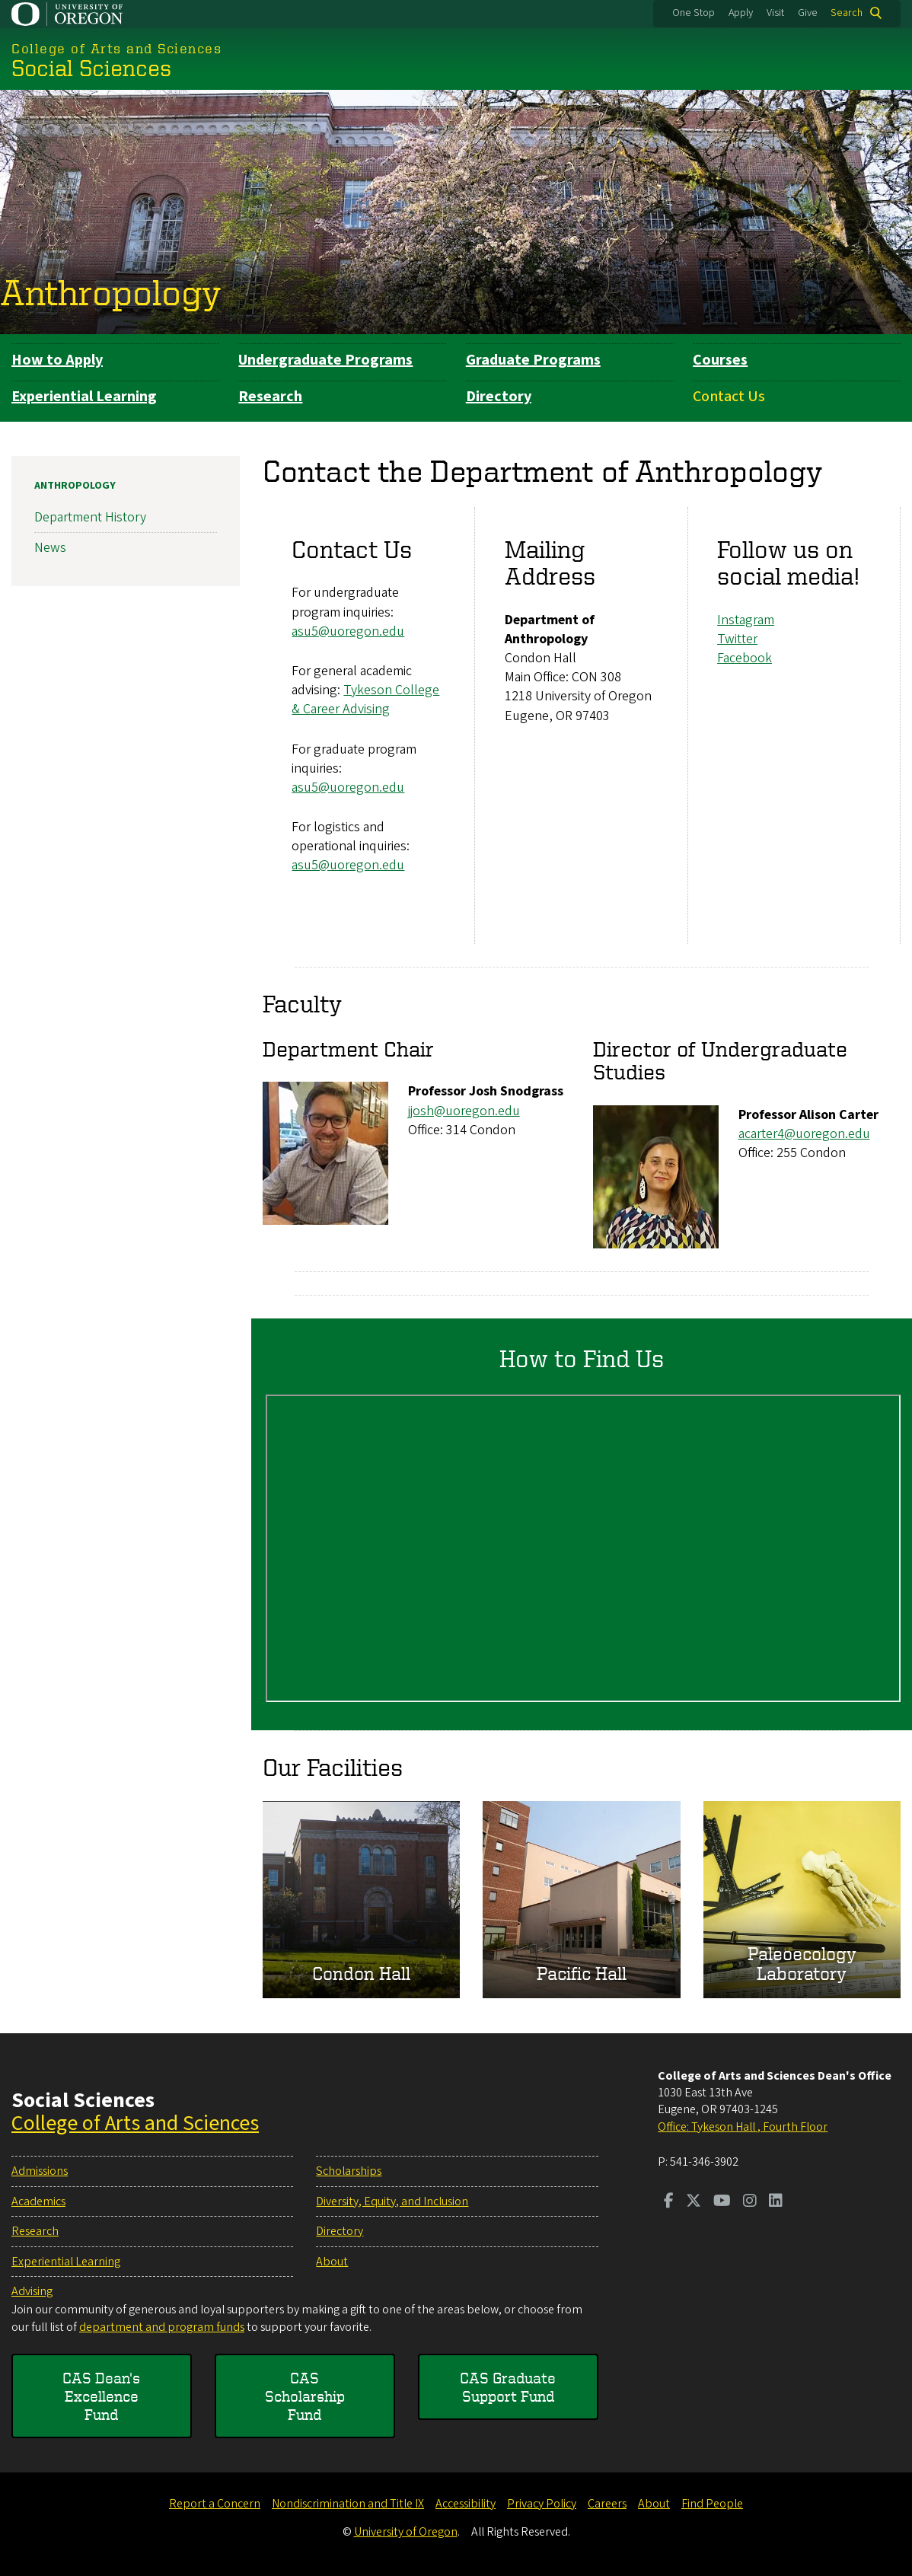 Image resolution: width=912 pixels, height=2576 pixels. I want to click on Search, so click(847, 13).